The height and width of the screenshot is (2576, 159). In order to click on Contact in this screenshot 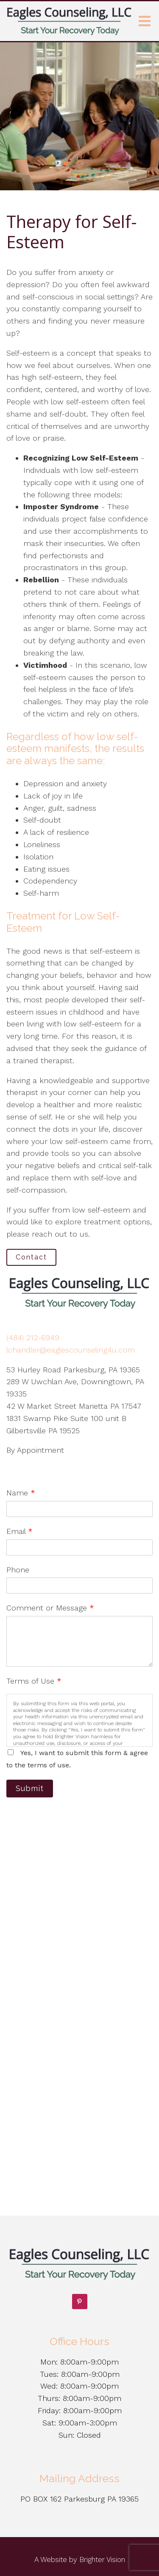, I will do `click(31, 1257)`.